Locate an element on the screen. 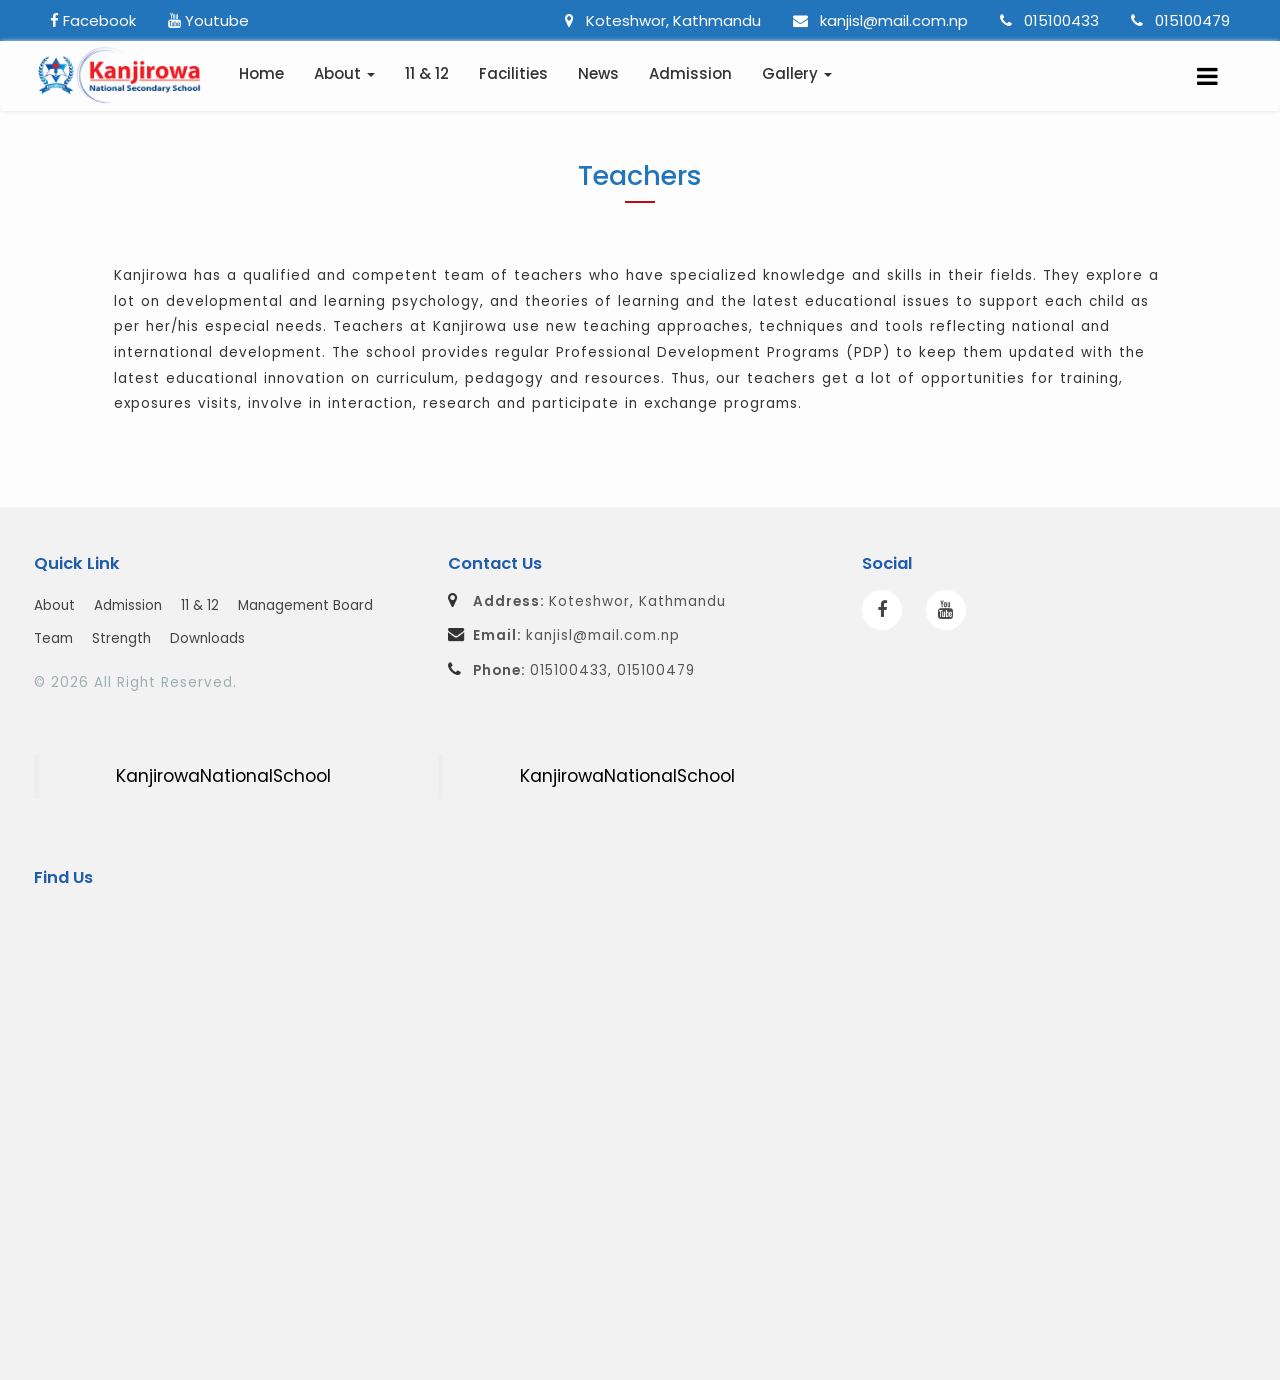 This screenshot has width=1280, height=1380. Home is located at coordinates (261, 73).